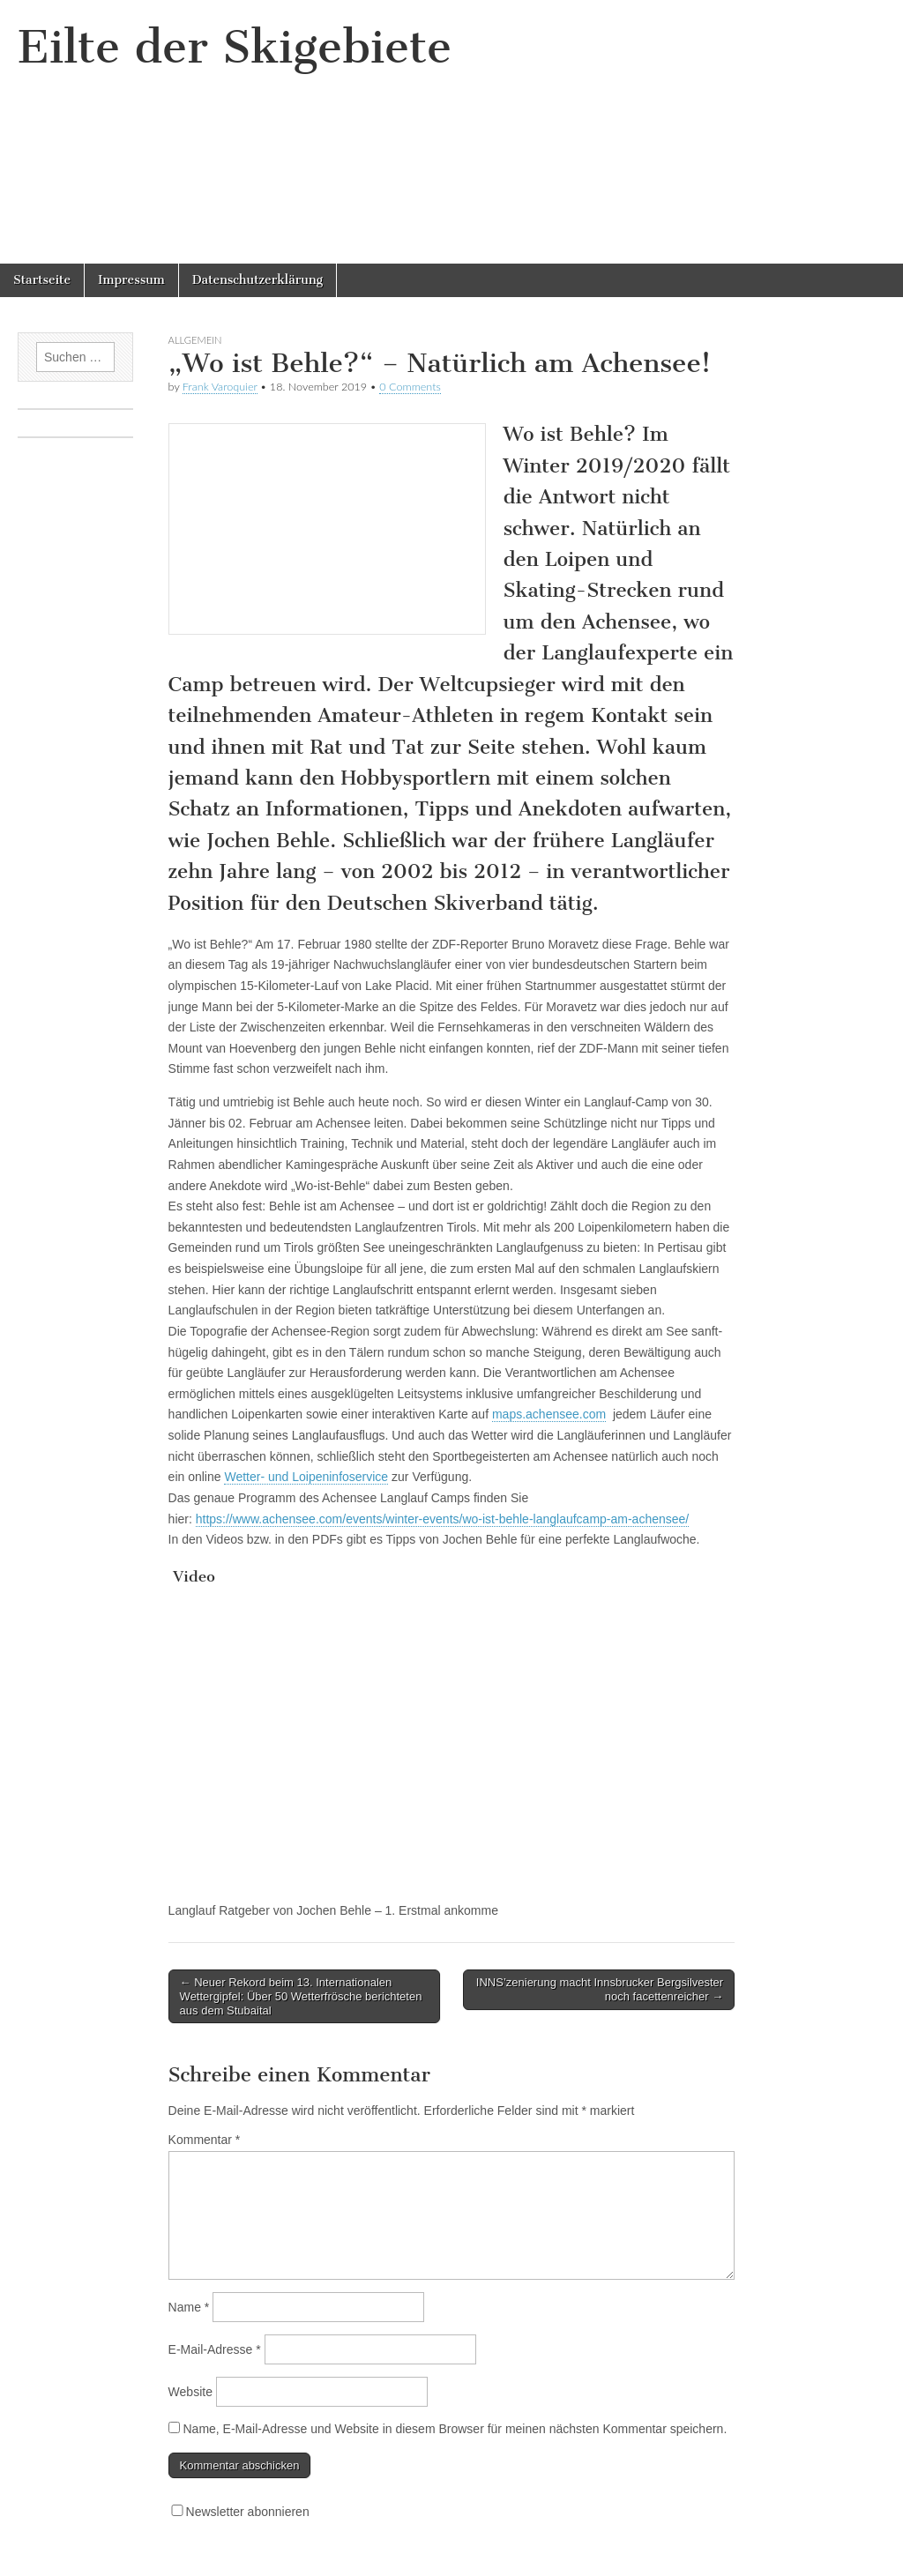  What do you see at coordinates (131, 279) in the screenshot?
I see `Impressum` at bounding box center [131, 279].